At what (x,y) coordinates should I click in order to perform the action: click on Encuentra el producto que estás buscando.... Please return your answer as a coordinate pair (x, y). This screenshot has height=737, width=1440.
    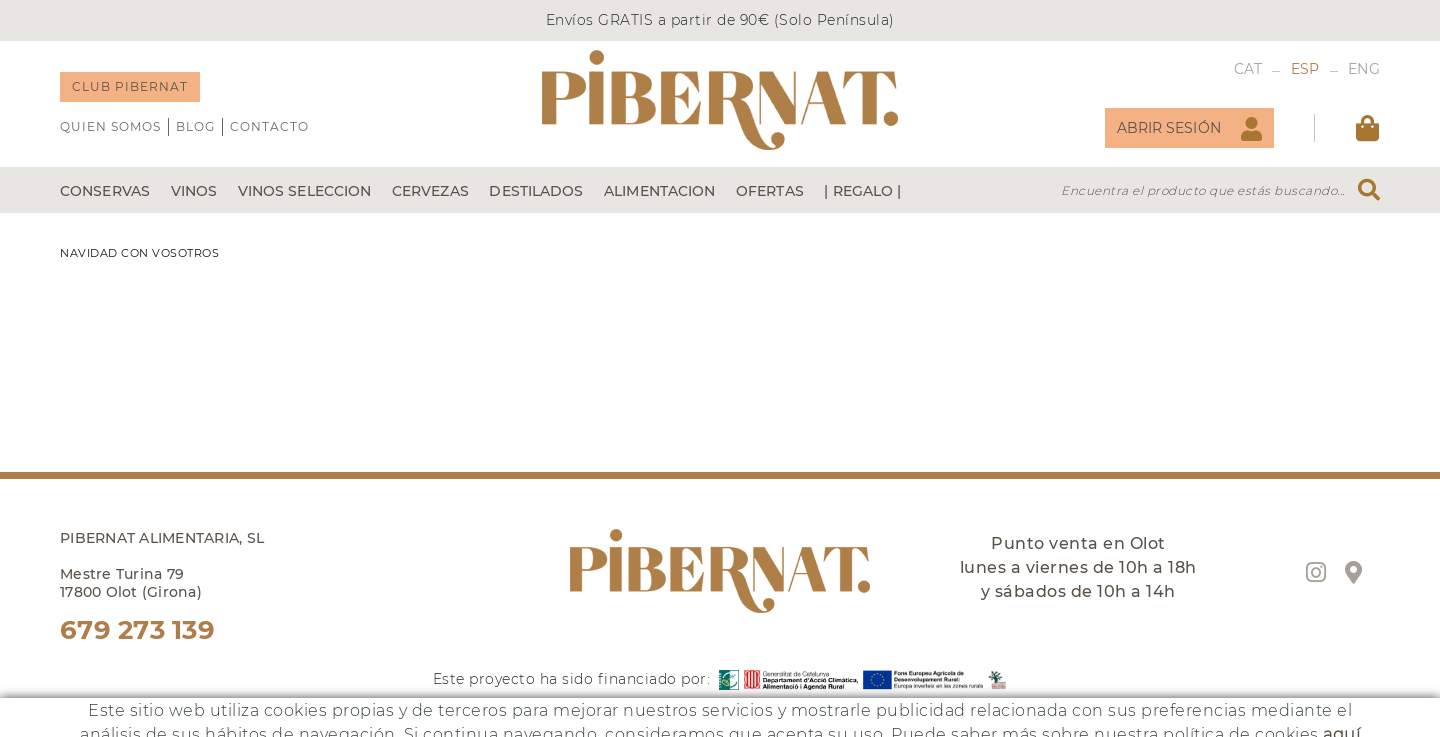
    Looking at the image, I should click on (1203, 190).